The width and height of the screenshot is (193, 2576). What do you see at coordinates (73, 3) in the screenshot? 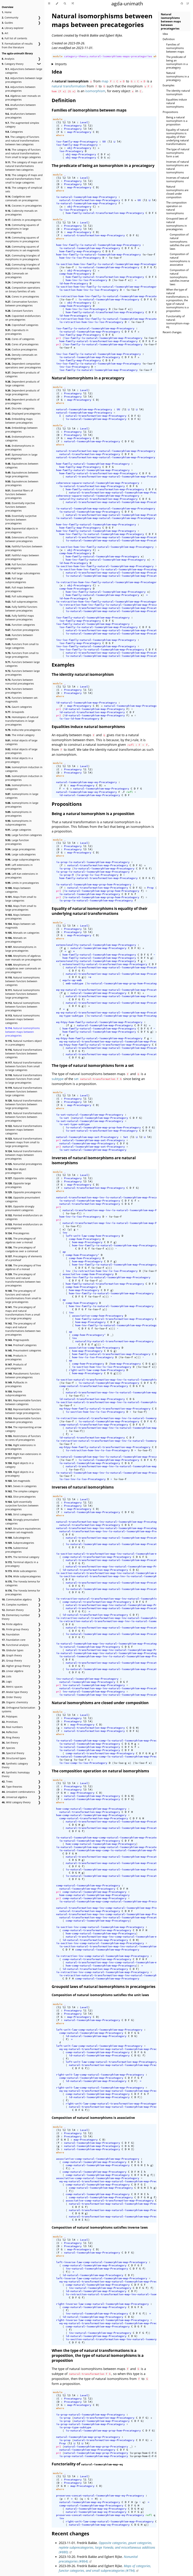
I see `[Go to a random Agda module]` at bounding box center [73, 3].